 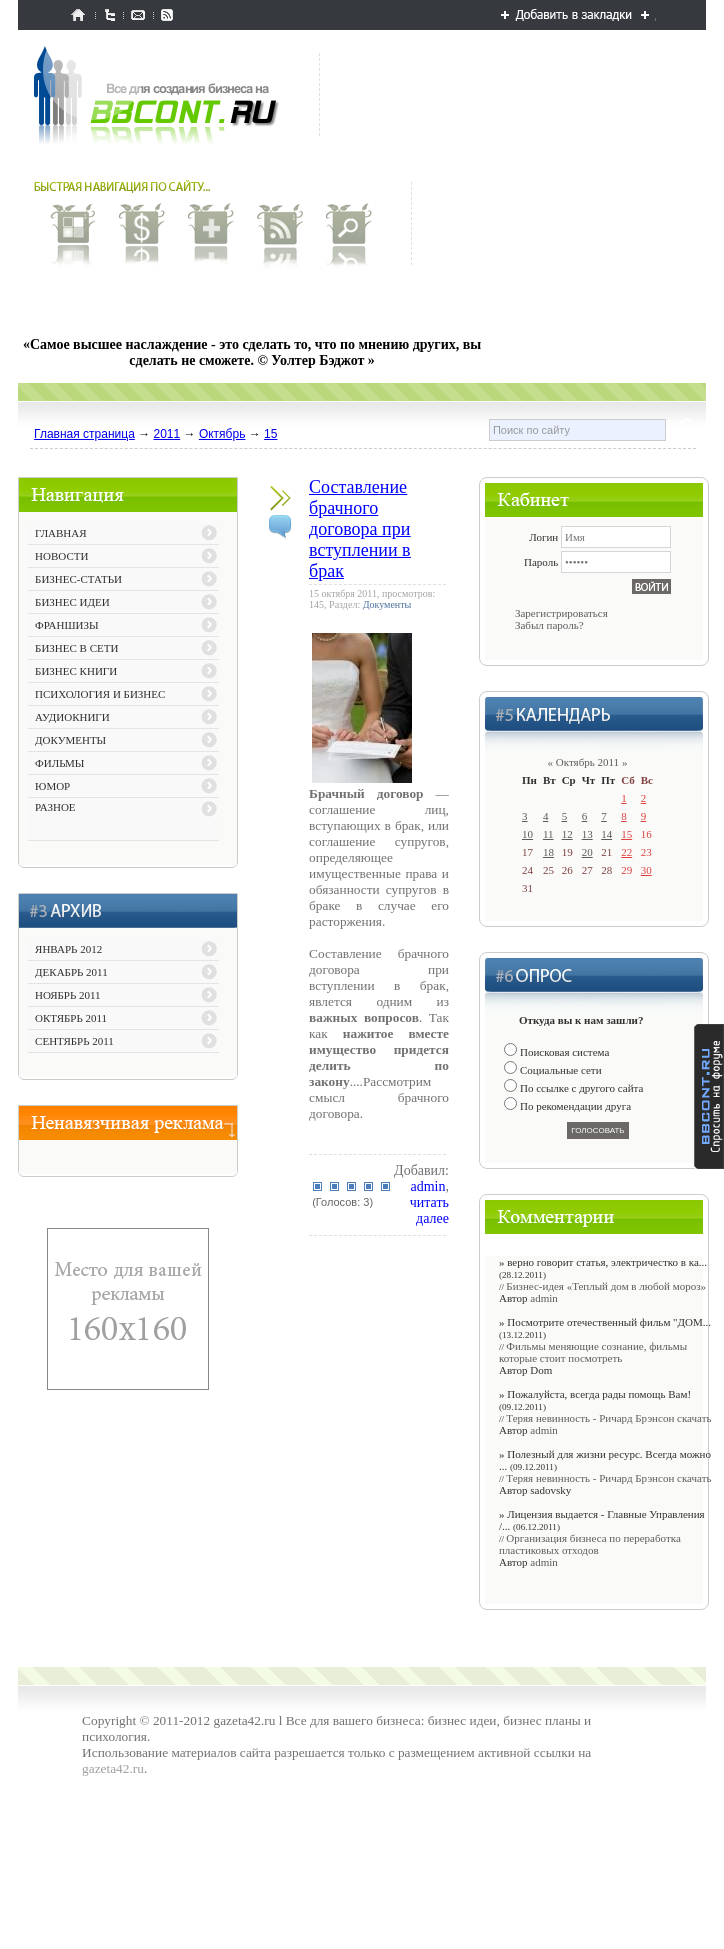 What do you see at coordinates (567, 834) in the screenshot?
I see `12` at bounding box center [567, 834].